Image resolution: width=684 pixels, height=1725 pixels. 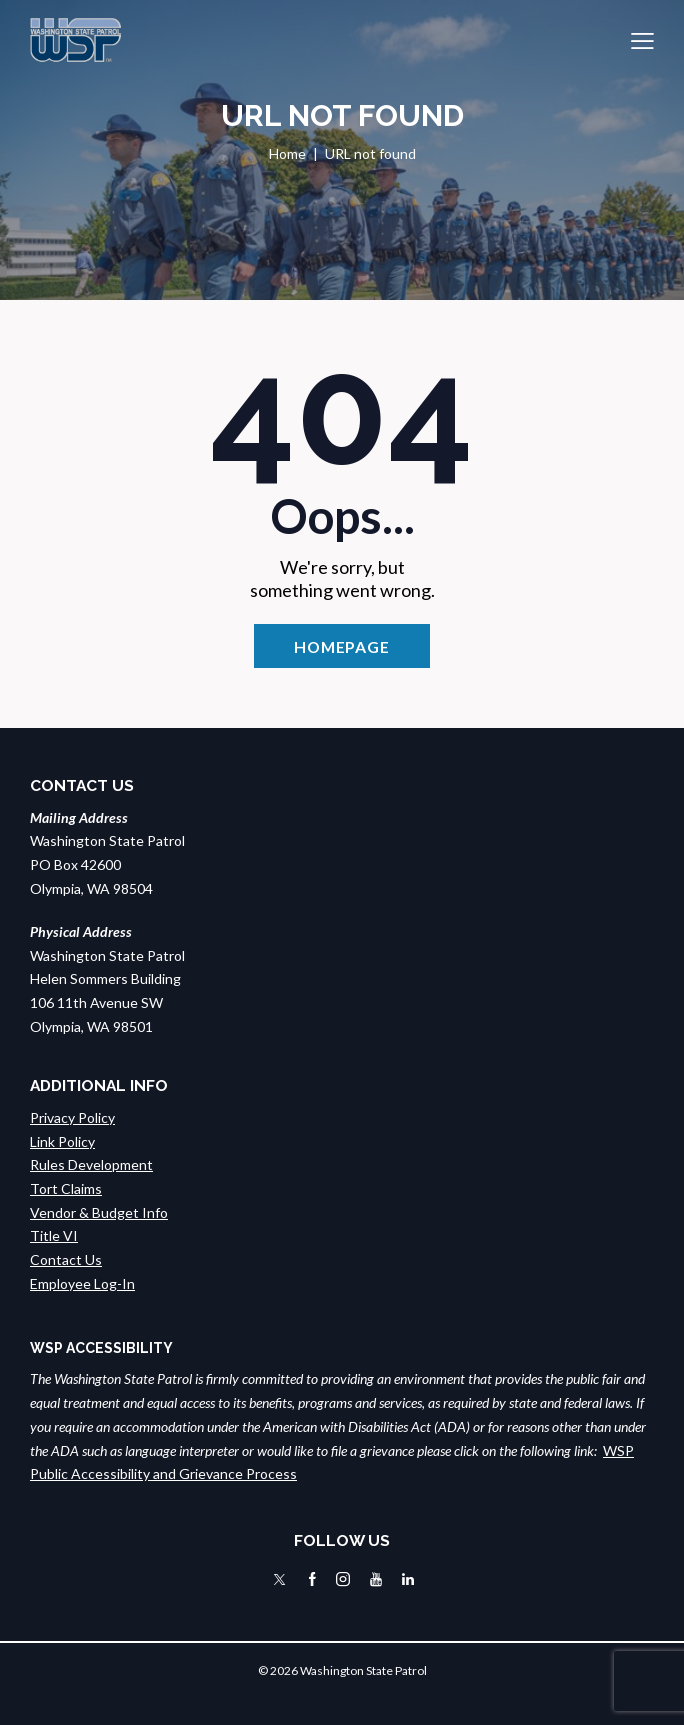 I want to click on Contact Us, so click(x=66, y=1259).